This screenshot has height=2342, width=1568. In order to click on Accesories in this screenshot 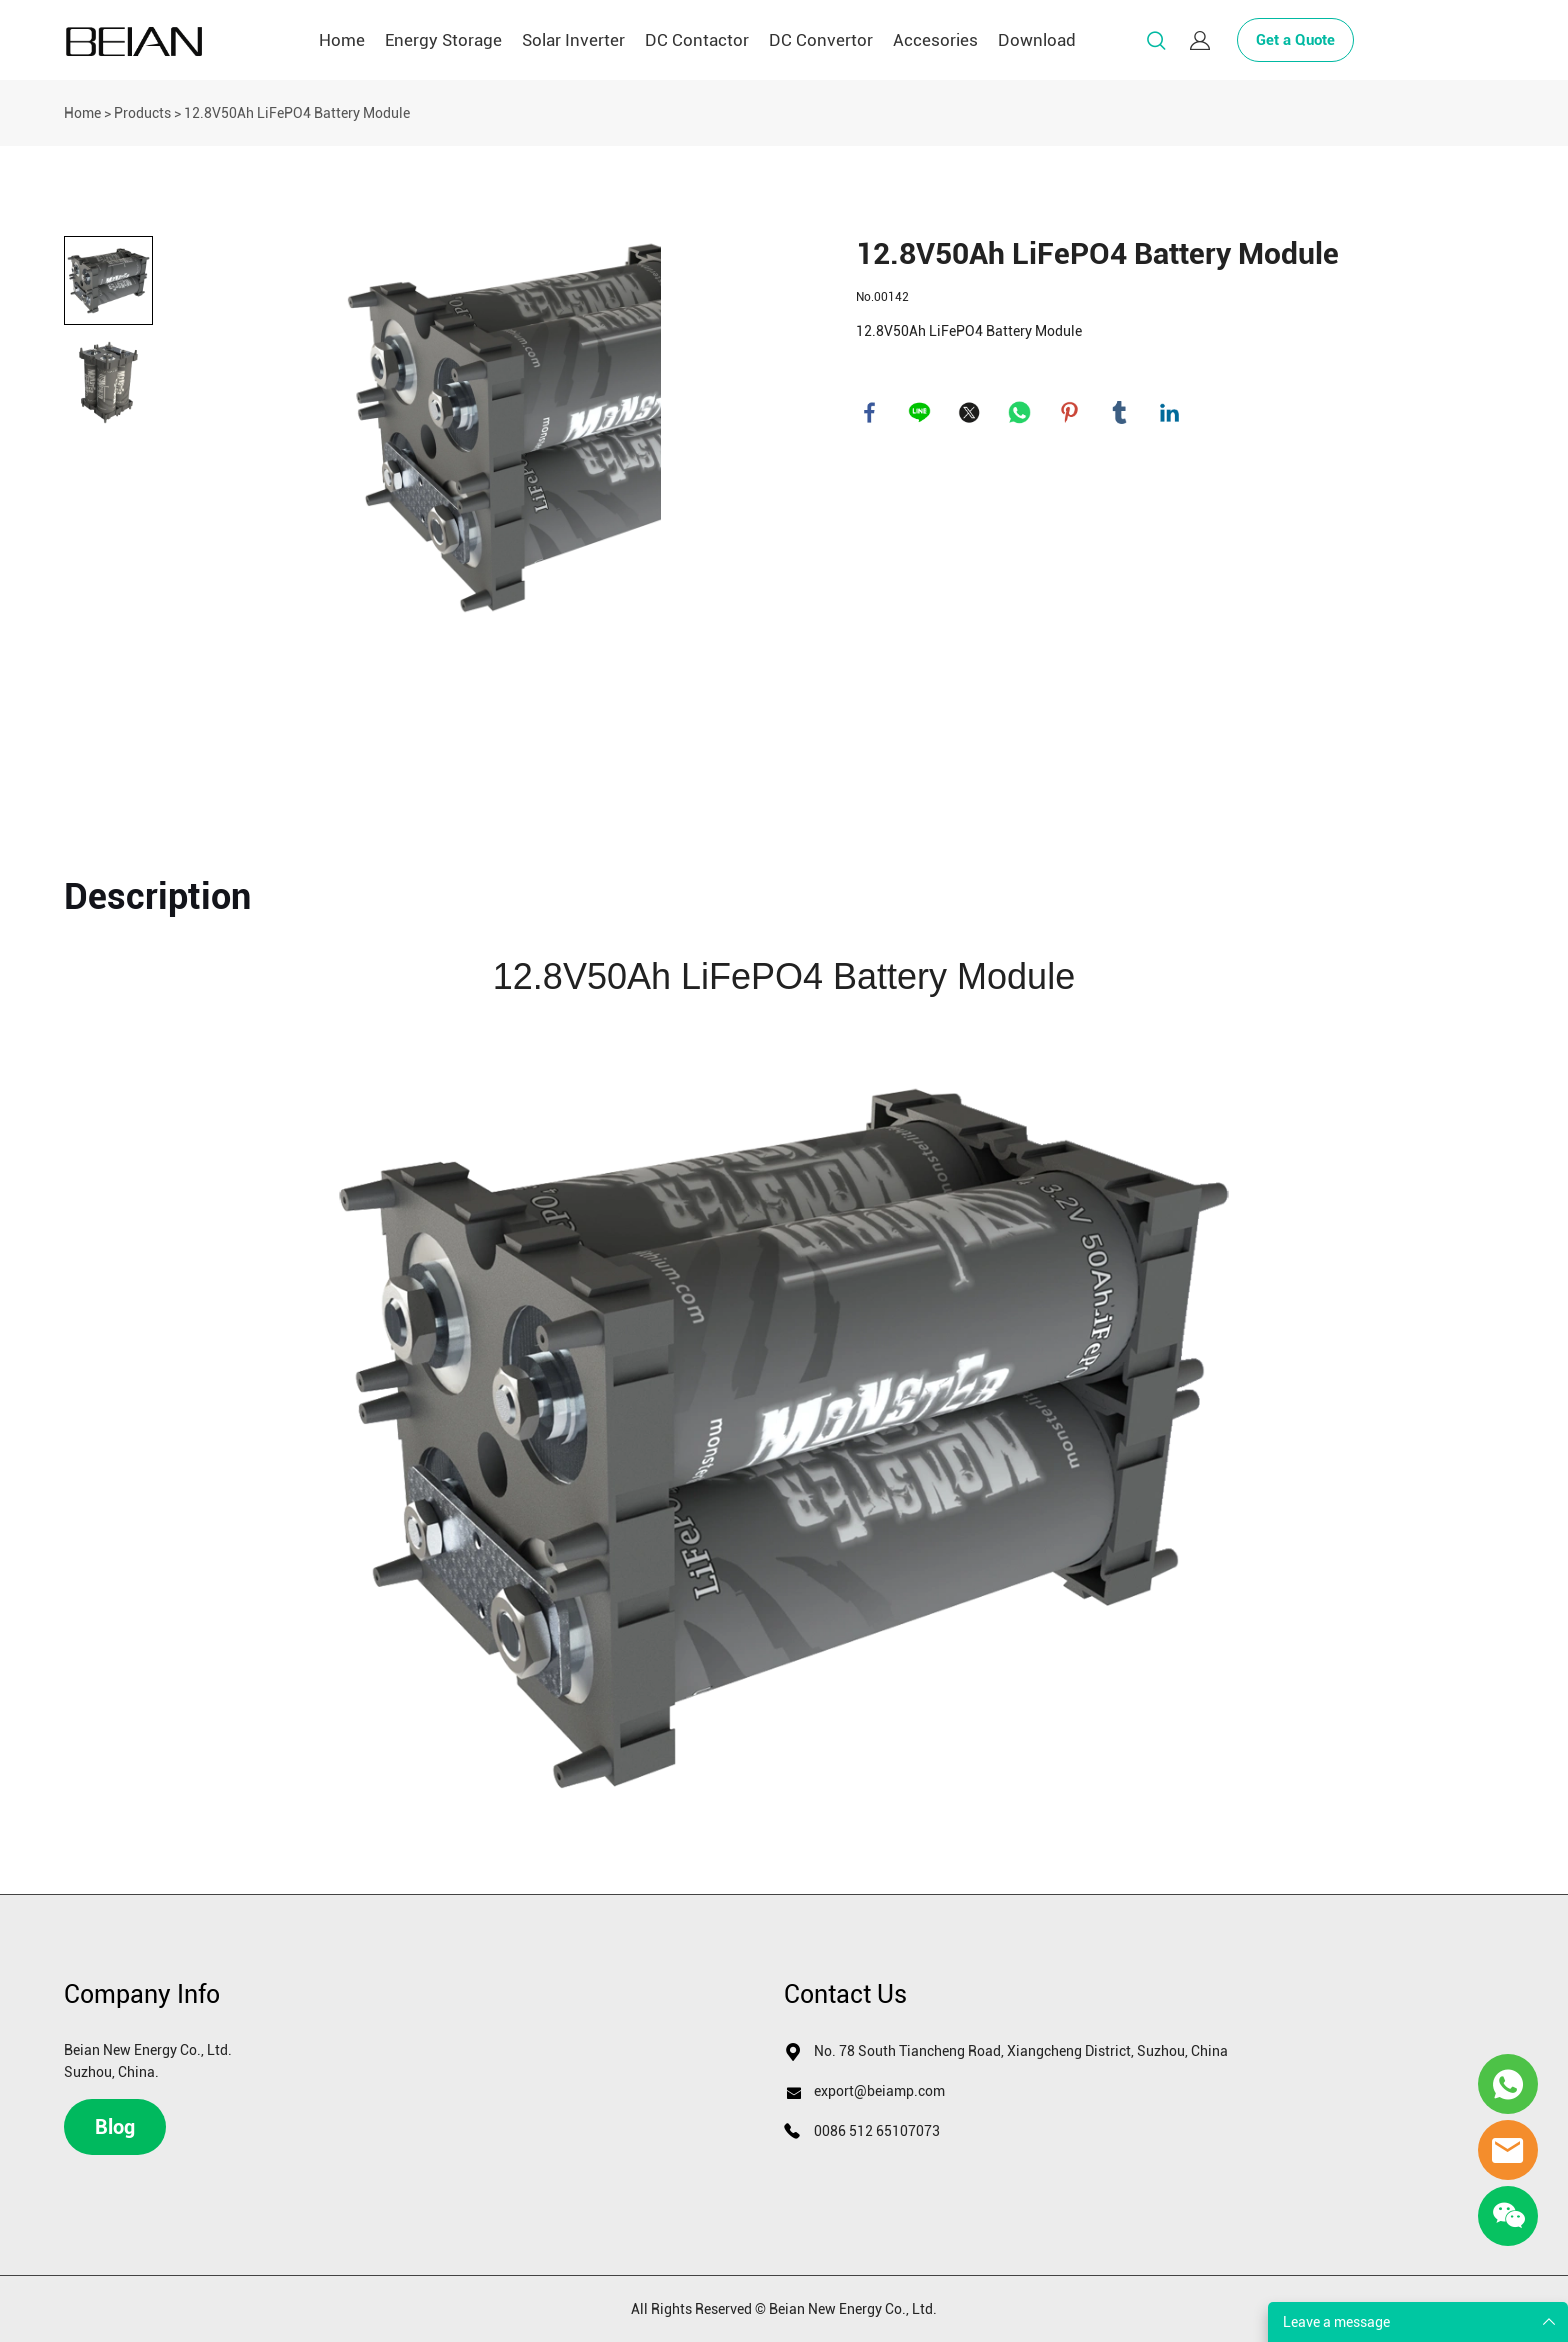, I will do `click(935, 40)`.